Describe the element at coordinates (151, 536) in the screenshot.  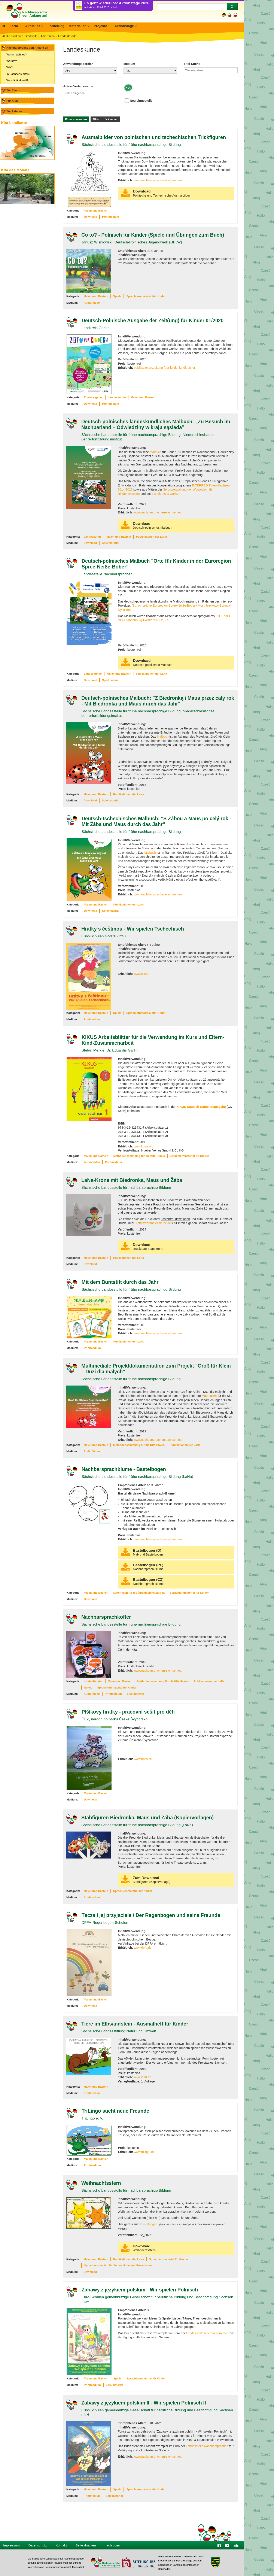
I see `Publikationen der LaNa` at that location.